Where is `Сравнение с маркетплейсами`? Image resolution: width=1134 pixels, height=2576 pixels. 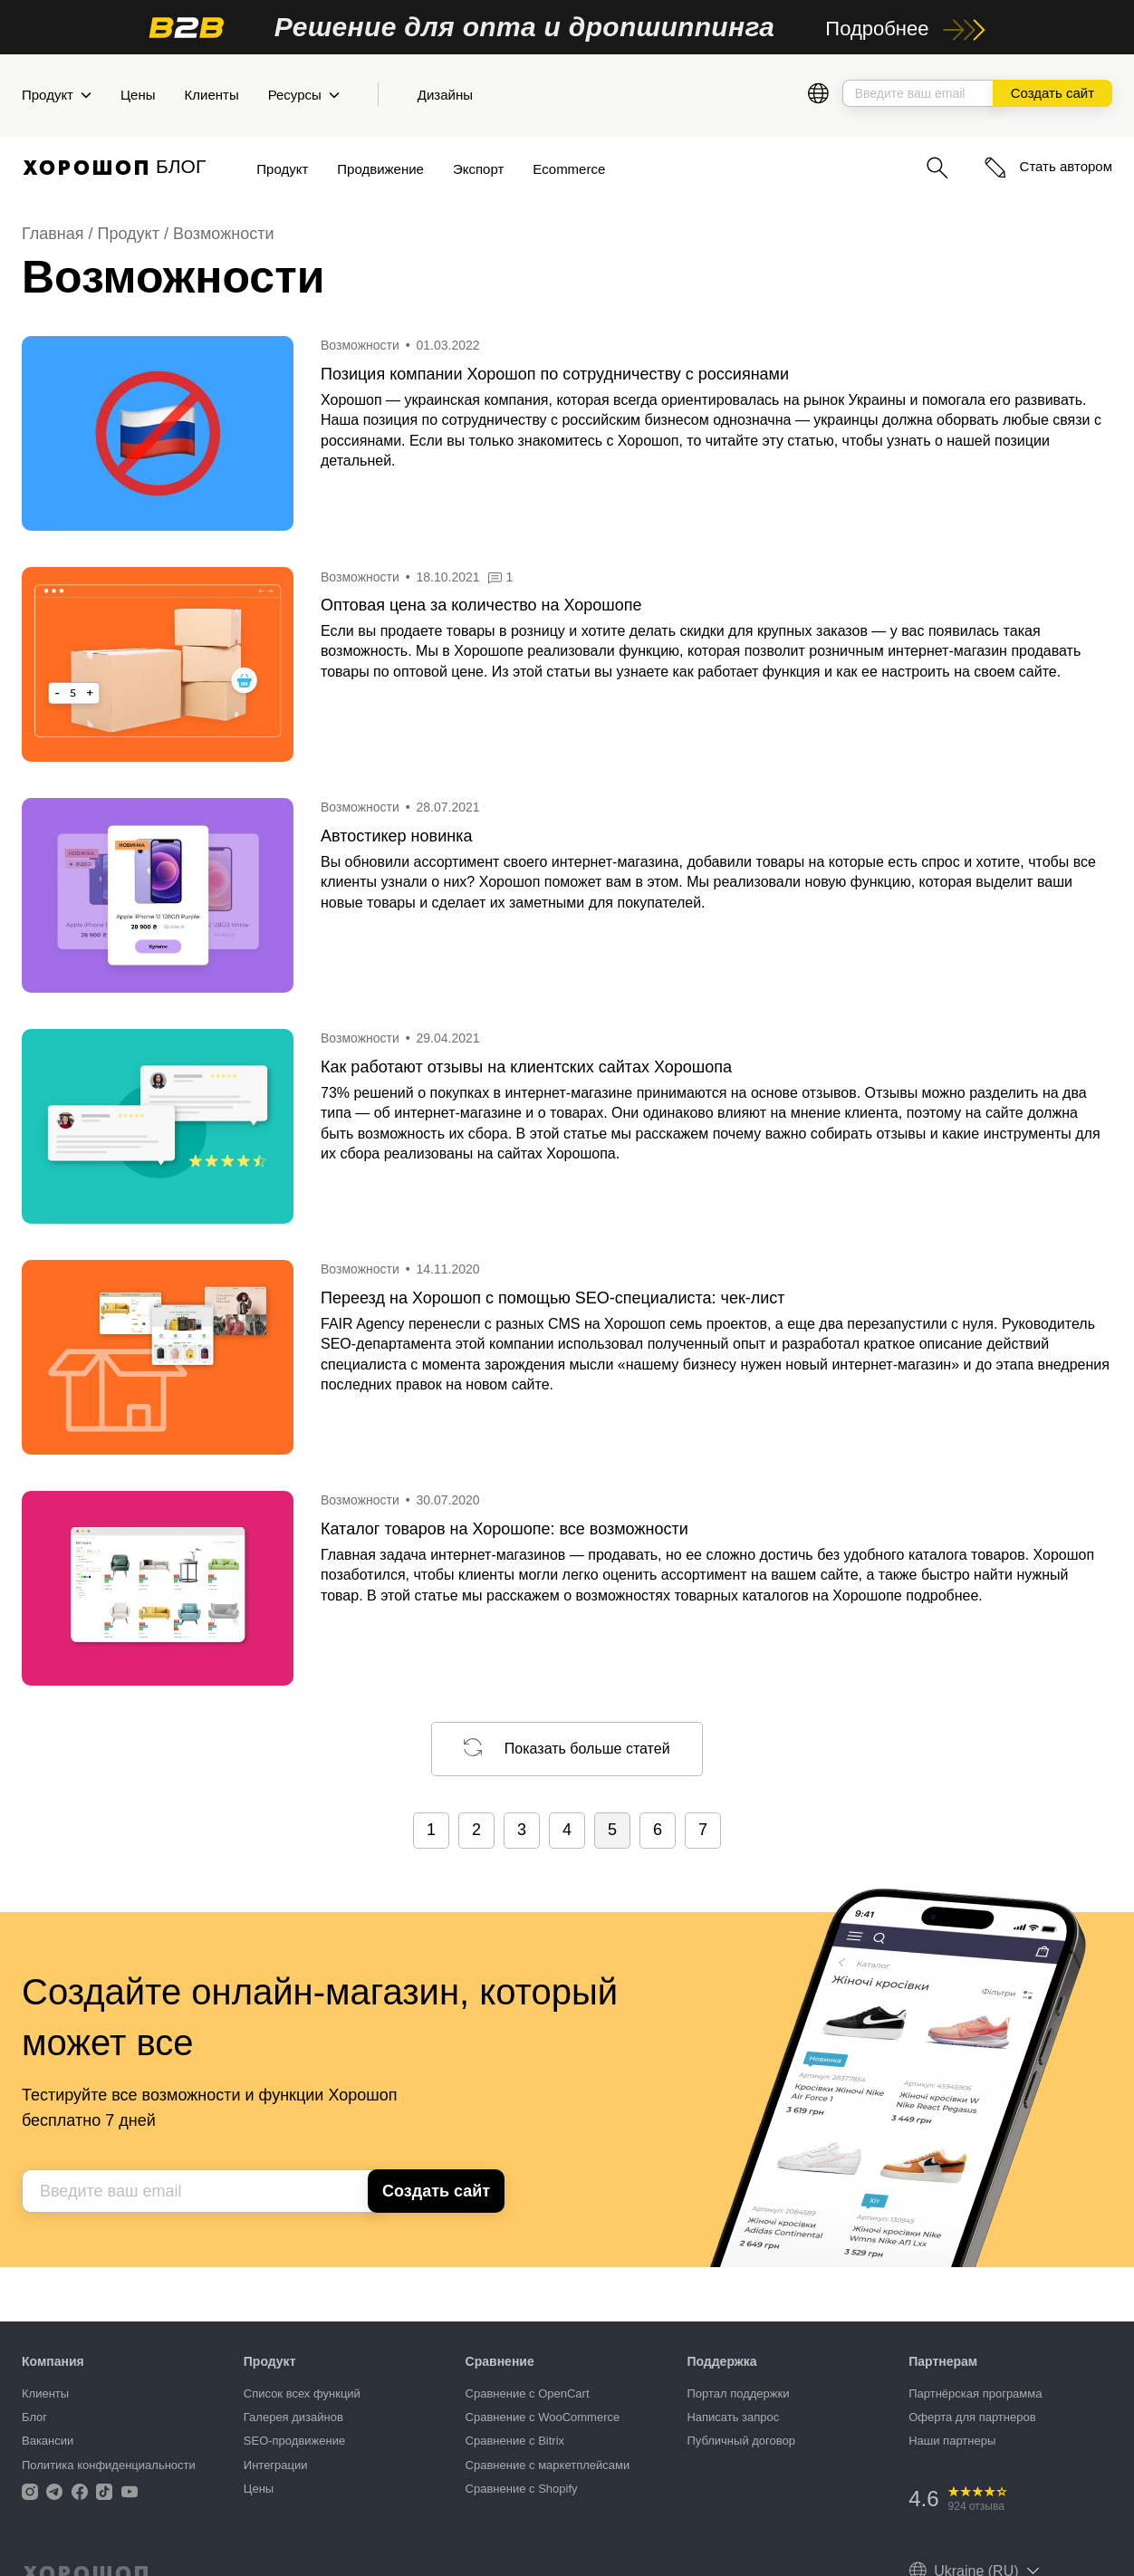 Сравнение с маркетплейсами is located at coordinates (548, 2465).